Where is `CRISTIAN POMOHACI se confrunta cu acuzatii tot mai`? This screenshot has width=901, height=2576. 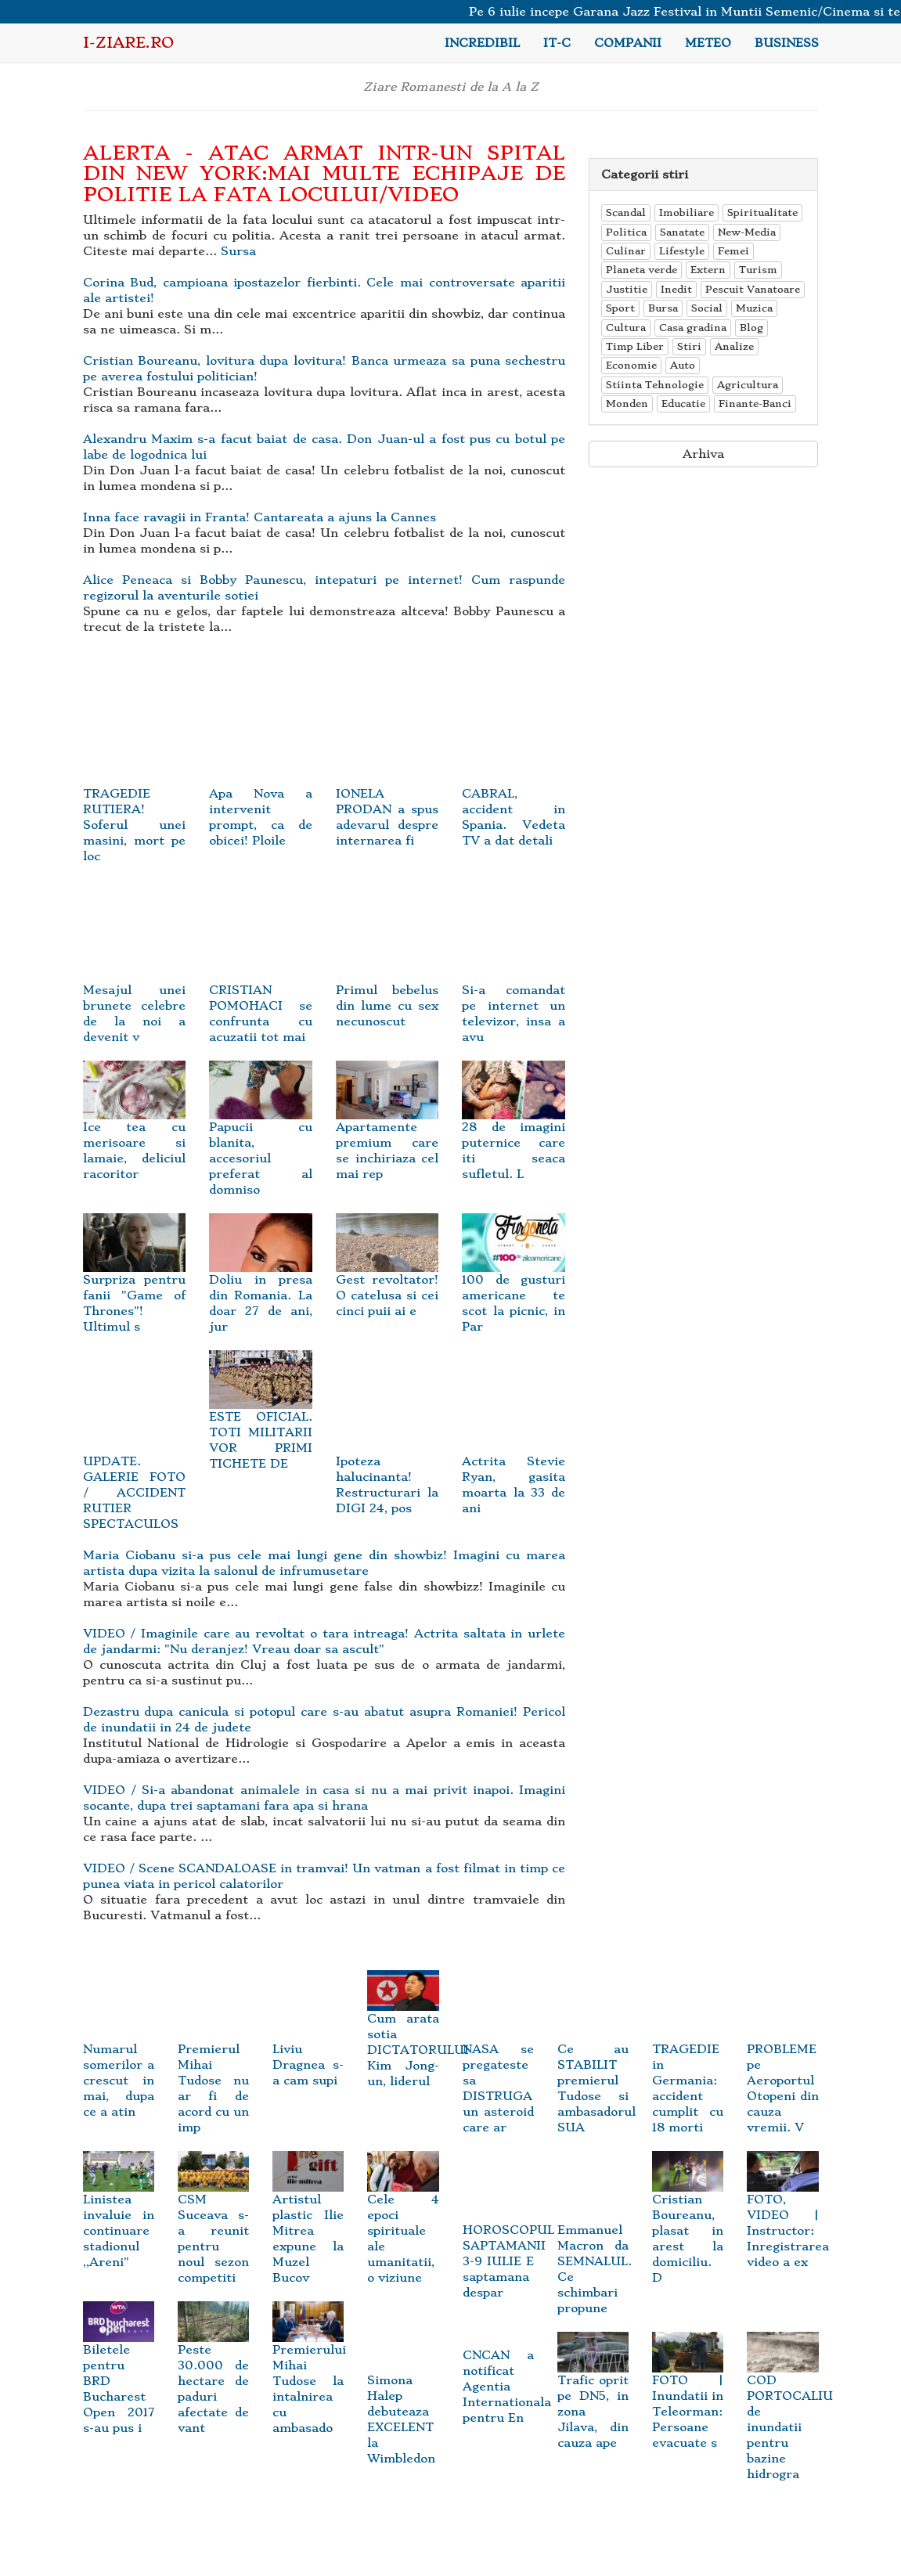 CRISTIAN POMOHACI se confrunta cu acuzatii tot mai is located at coordinates (260, 982).